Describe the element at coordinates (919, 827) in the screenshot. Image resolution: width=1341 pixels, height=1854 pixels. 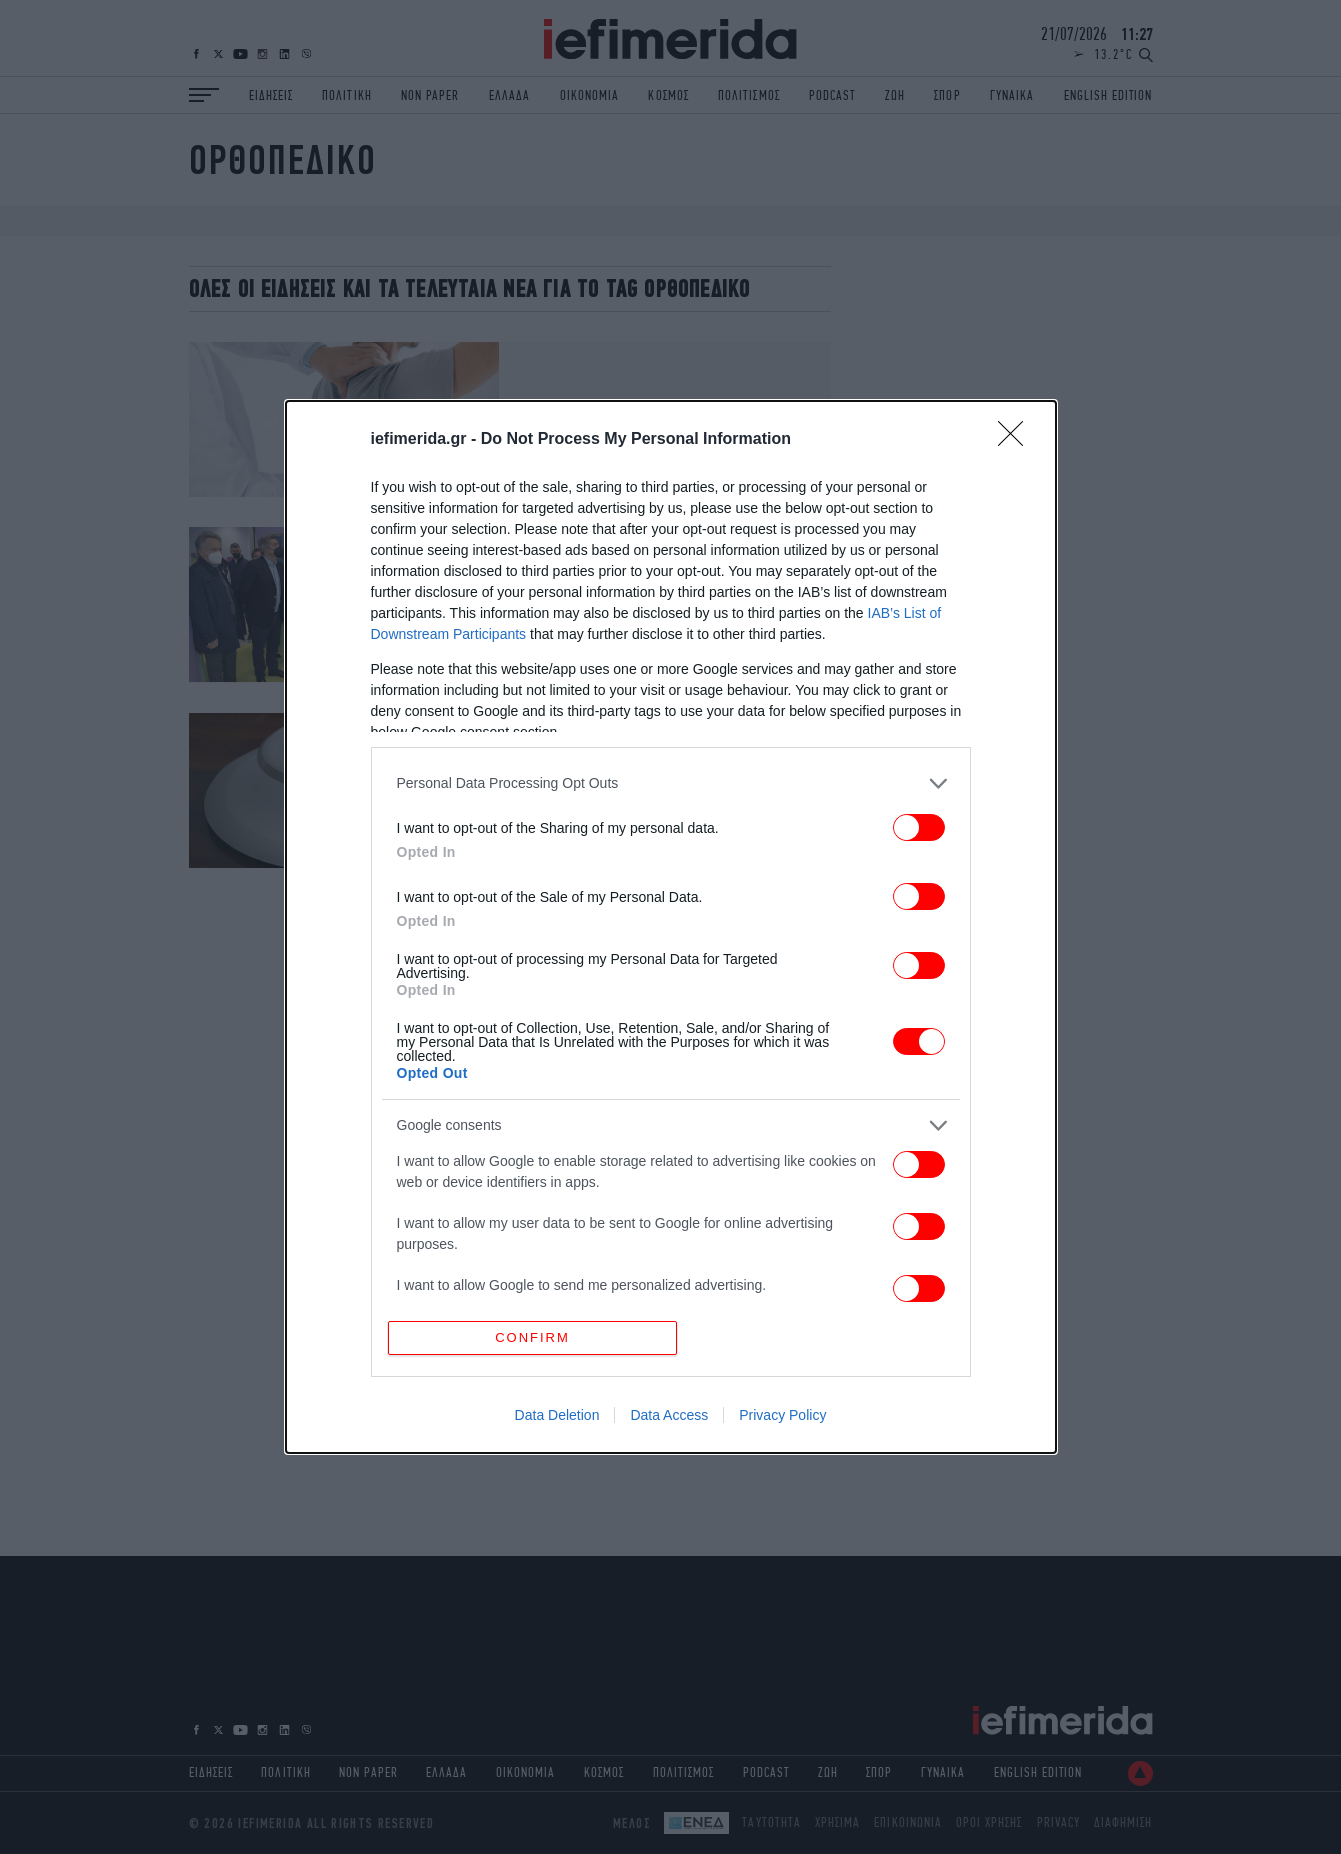
I see `[switch]` at that location.